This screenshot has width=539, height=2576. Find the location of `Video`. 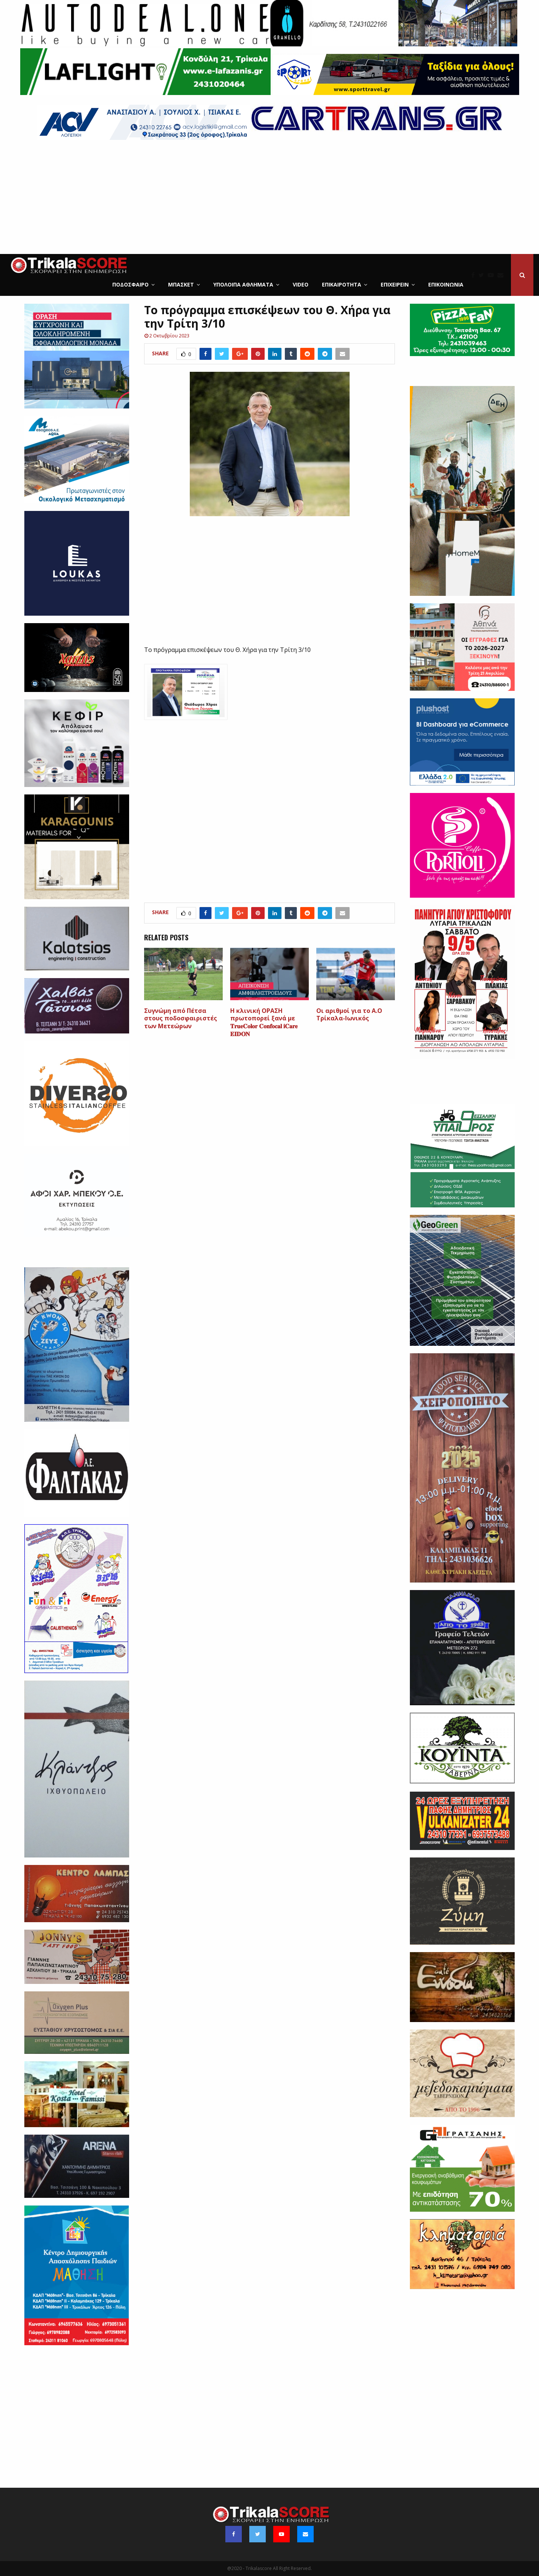

Video is located at coordinates (300, 284).